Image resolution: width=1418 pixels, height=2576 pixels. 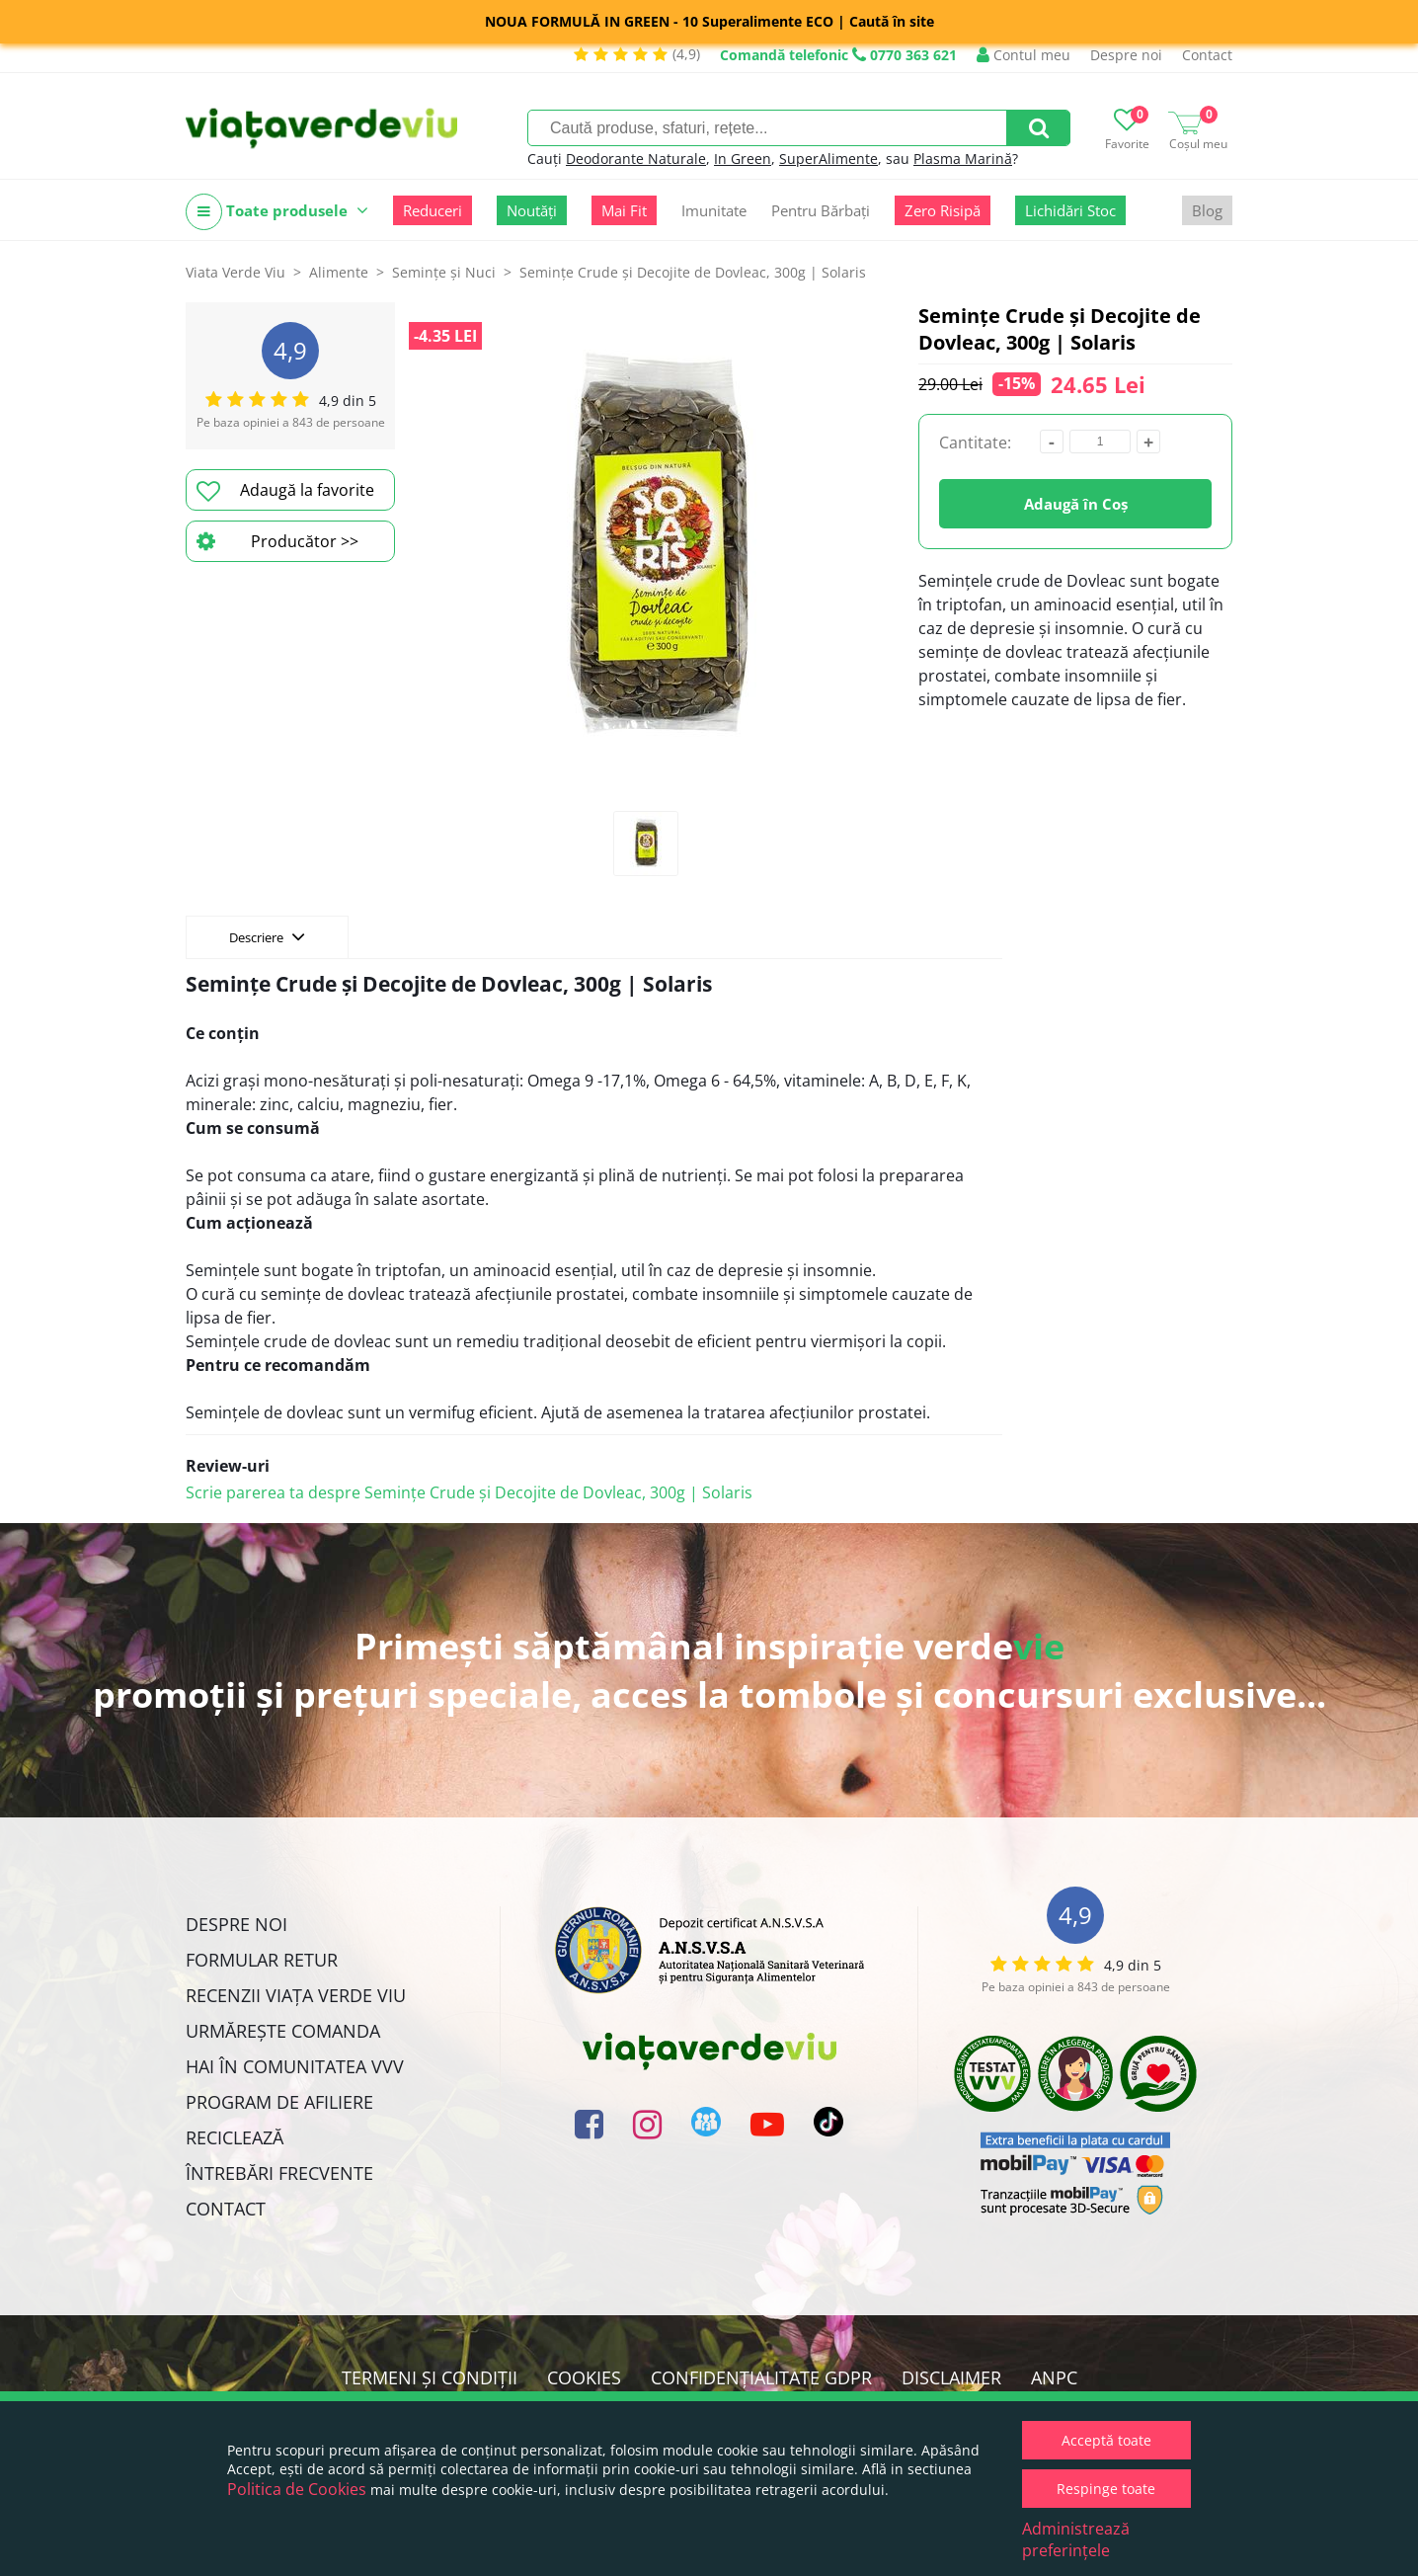 What do you see at coordinates (962, 158) in the screenshot?
I see `Plasma Marină` at bounding box center [962, 158].